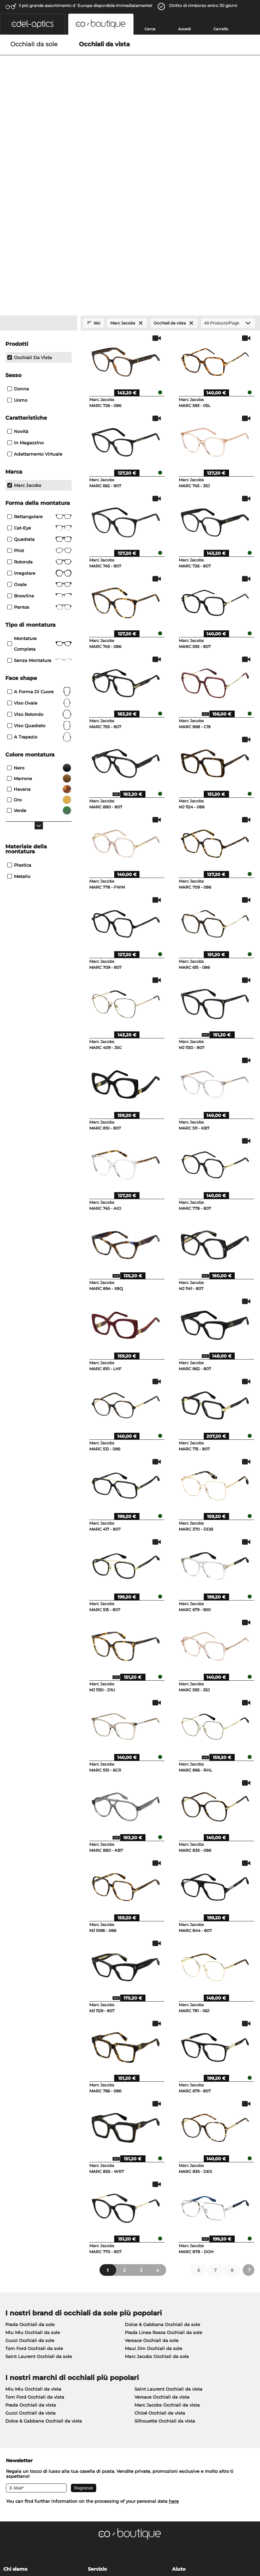 The height and width of the screenshot is (2576, 260). I want to click on Condizioni di vendita, so click(27, 2536).